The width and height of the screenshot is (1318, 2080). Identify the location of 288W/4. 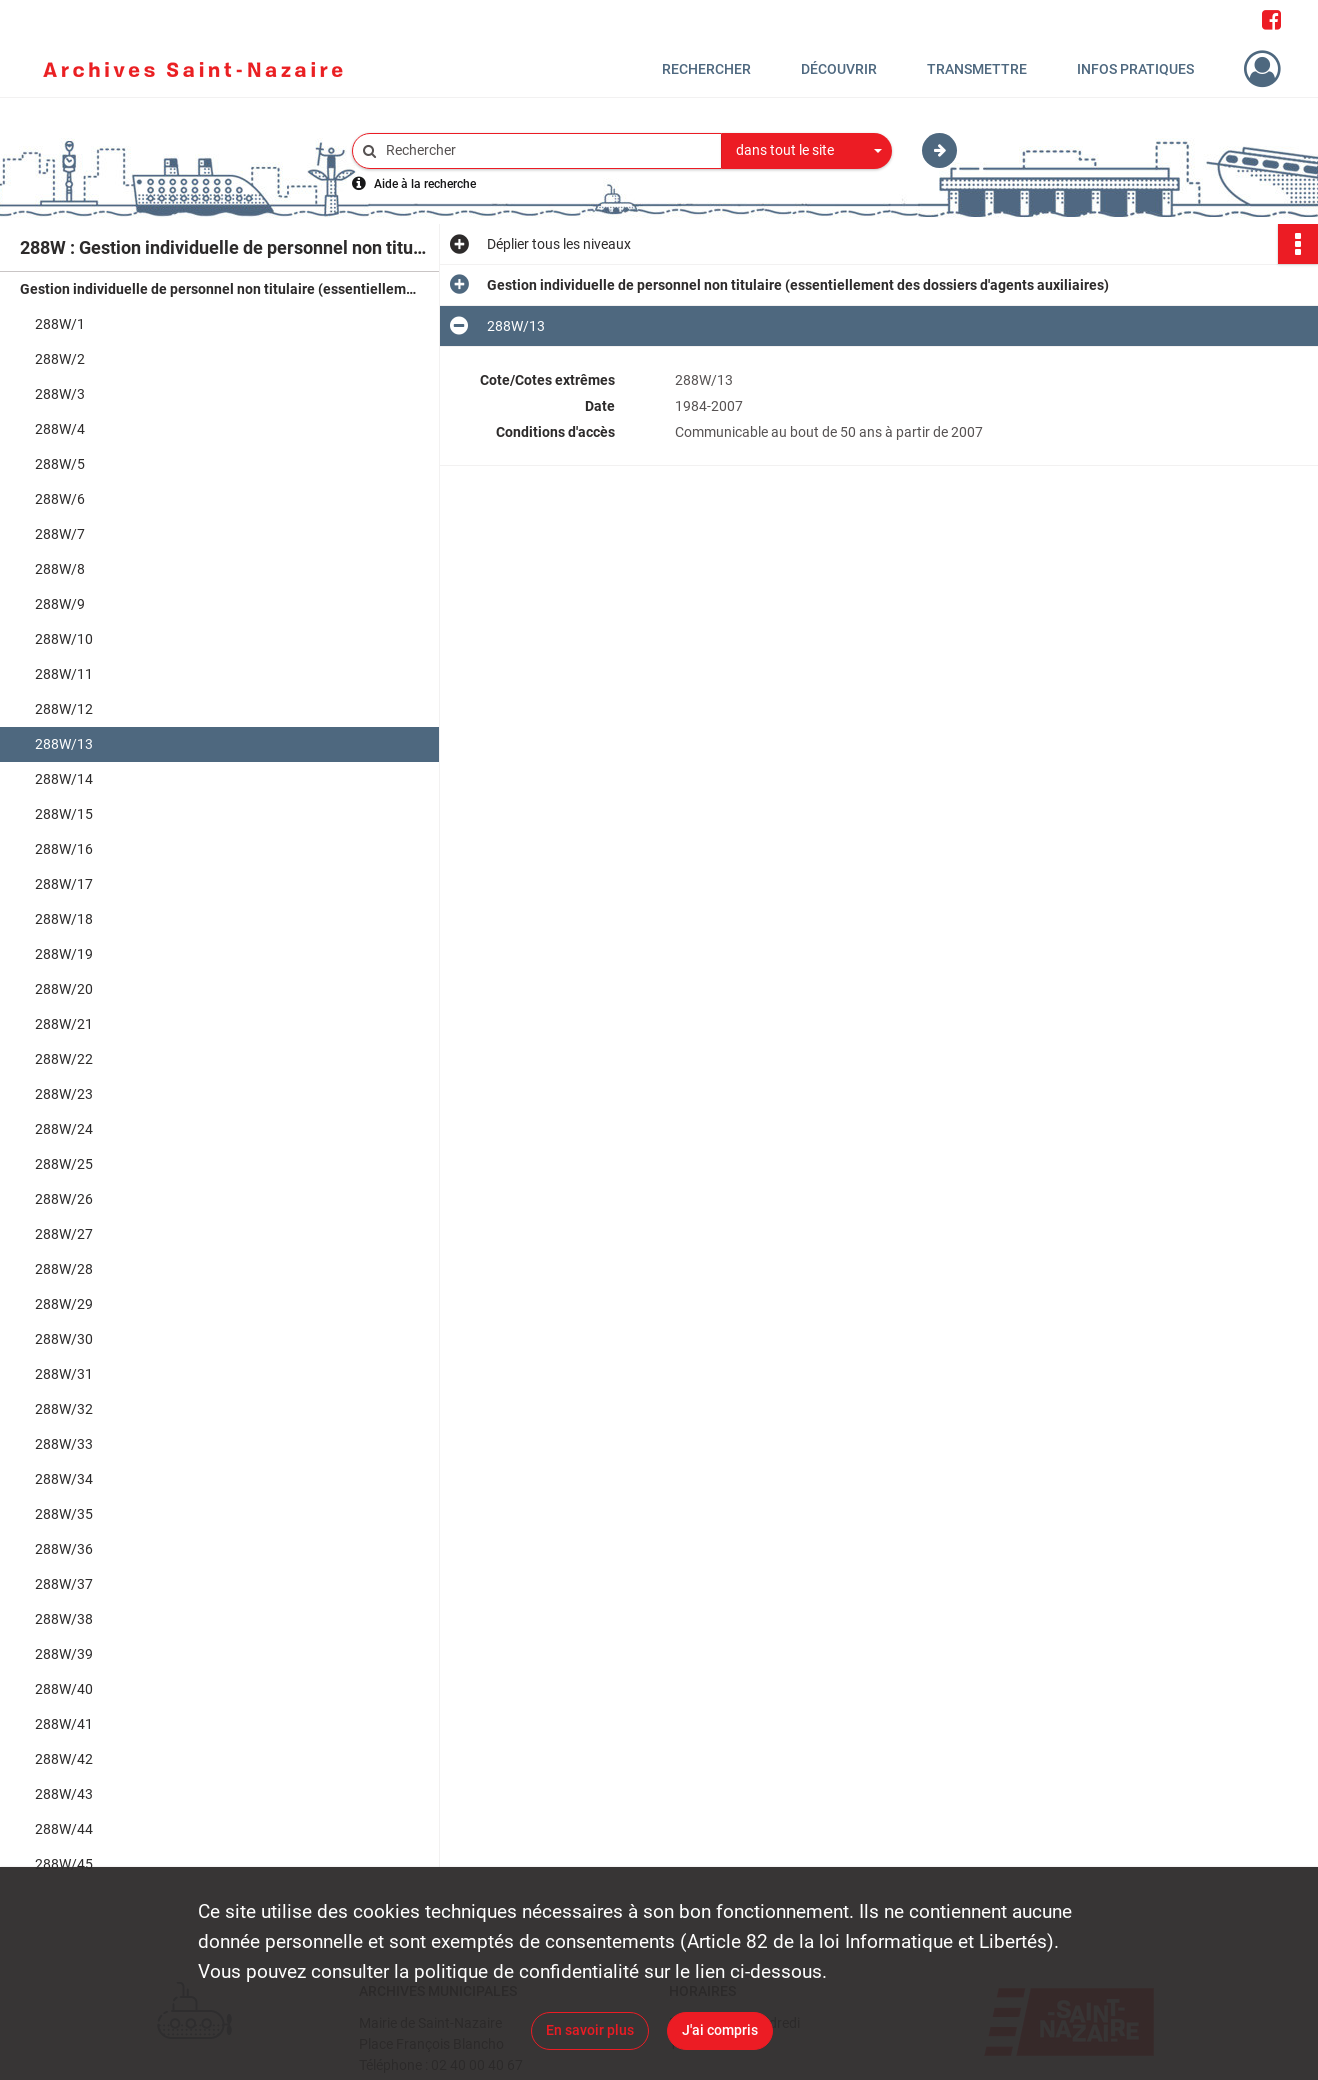
(60, 429).